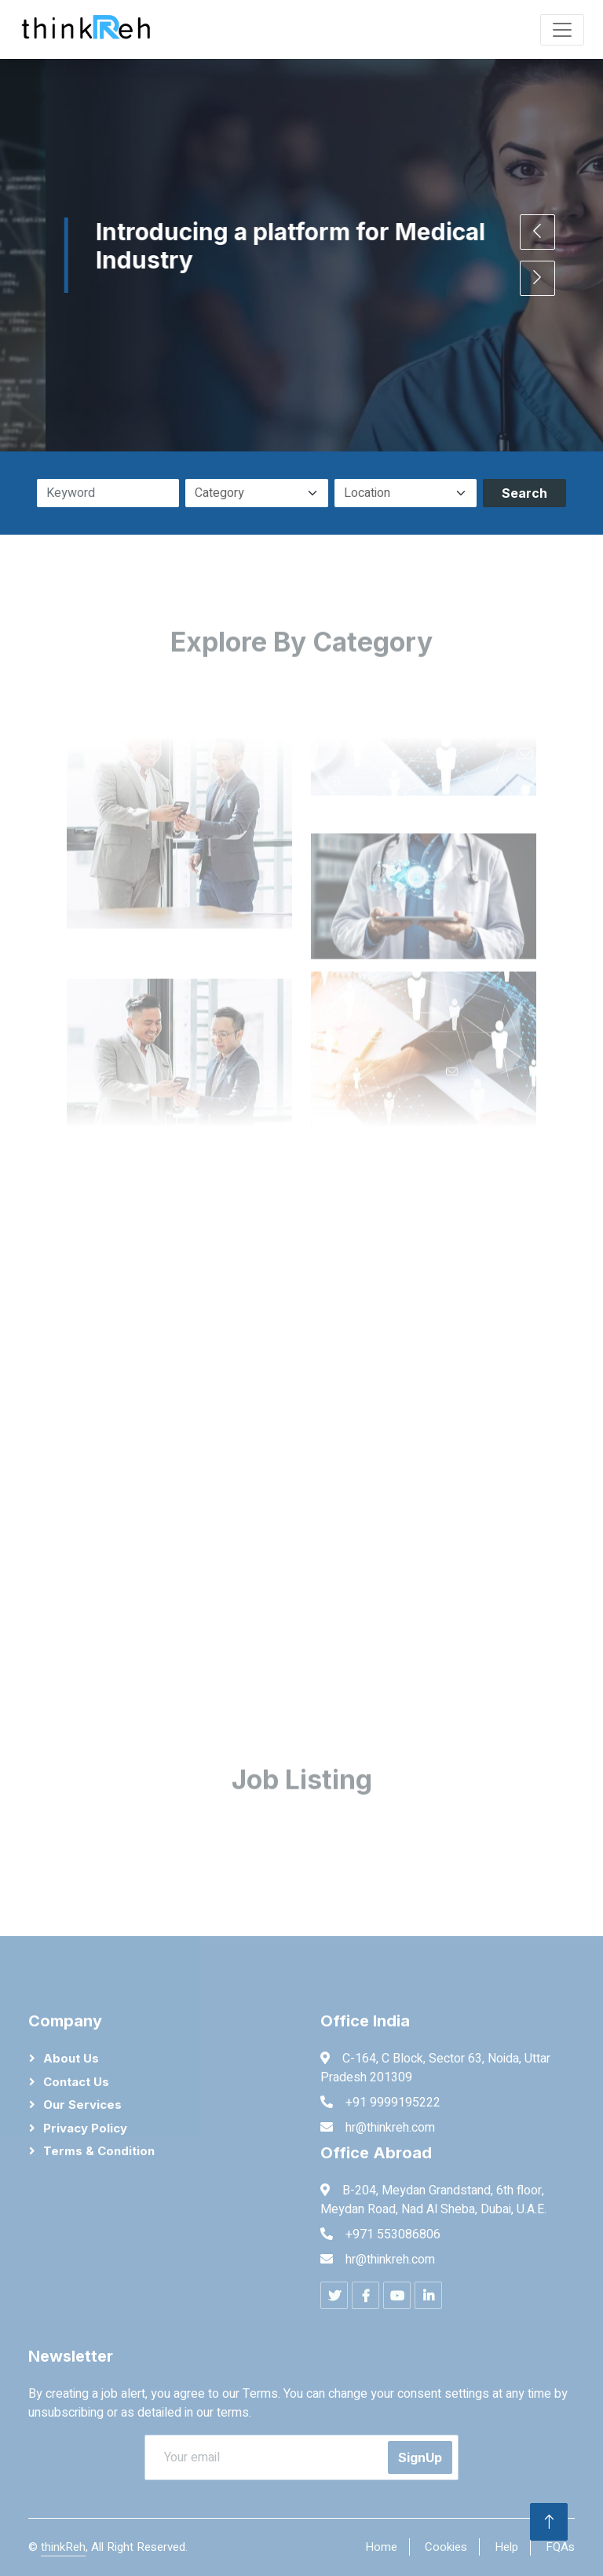  Describe the element at coordinates (99, 2150) in the screenshot. I see `Terms & Condition` at that location.